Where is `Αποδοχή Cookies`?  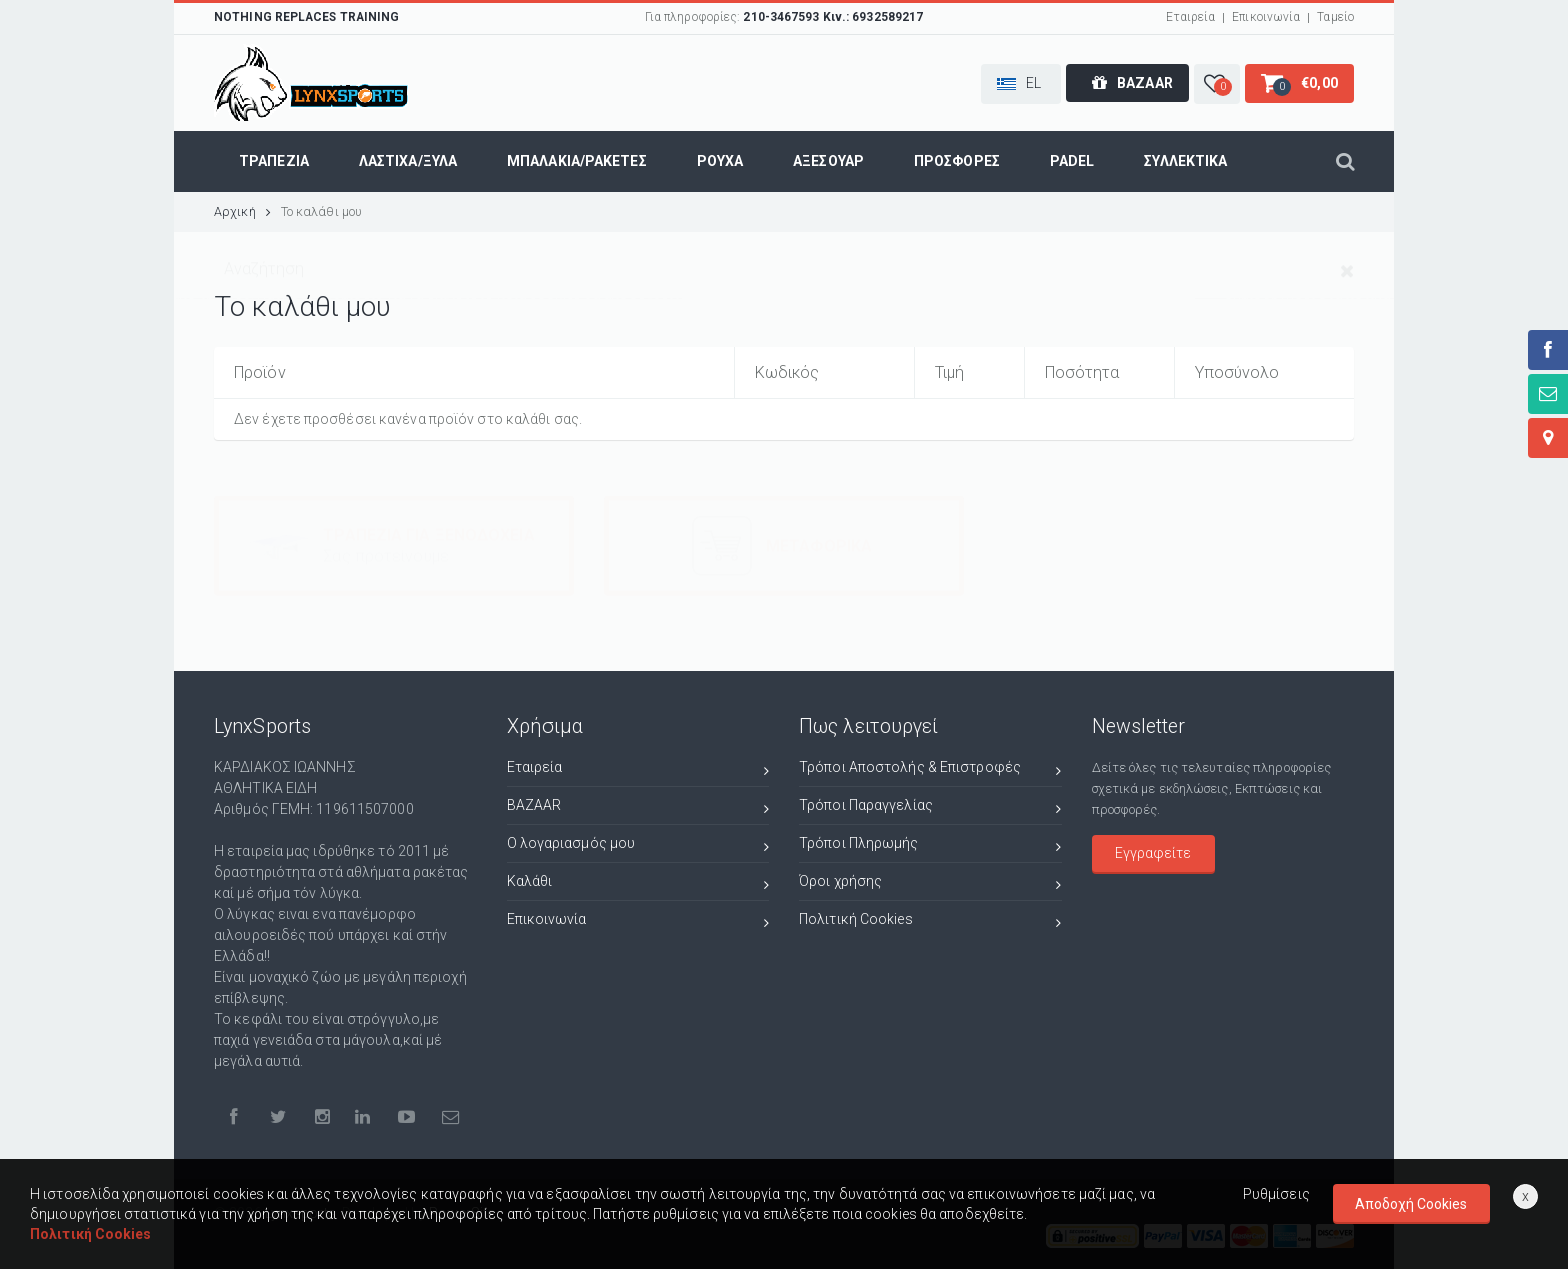 Αποδοχή Cookies is located at coordinates (1411, 1204).